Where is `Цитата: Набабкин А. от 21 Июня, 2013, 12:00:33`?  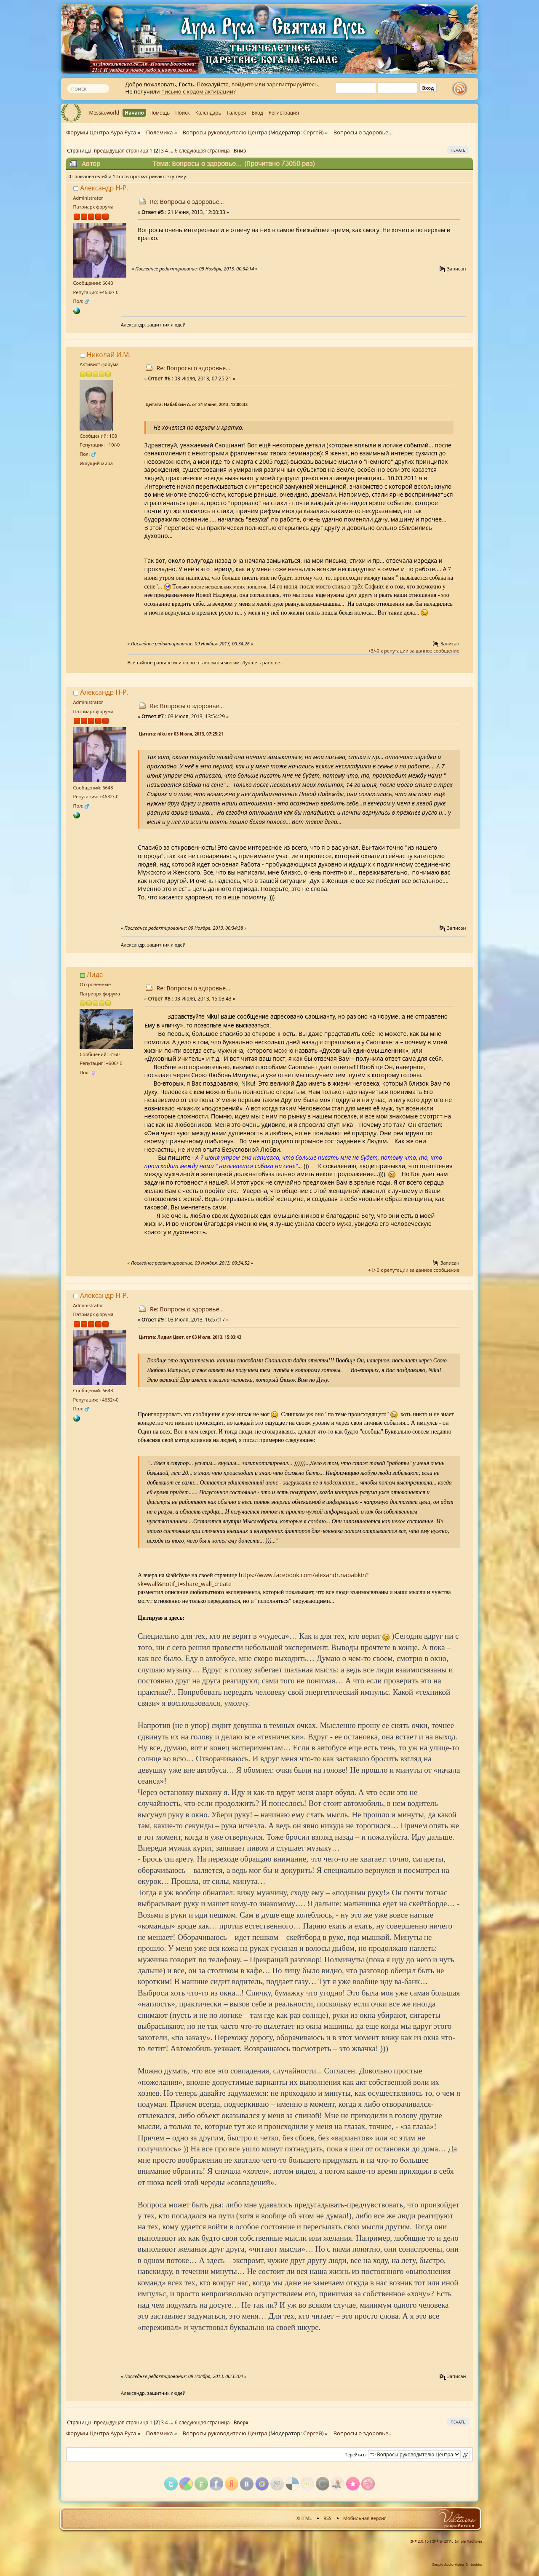
Цитата: Набабкин А. от 21 Июня, 2013, 12:00:33 is located at coordinates (197, 404).